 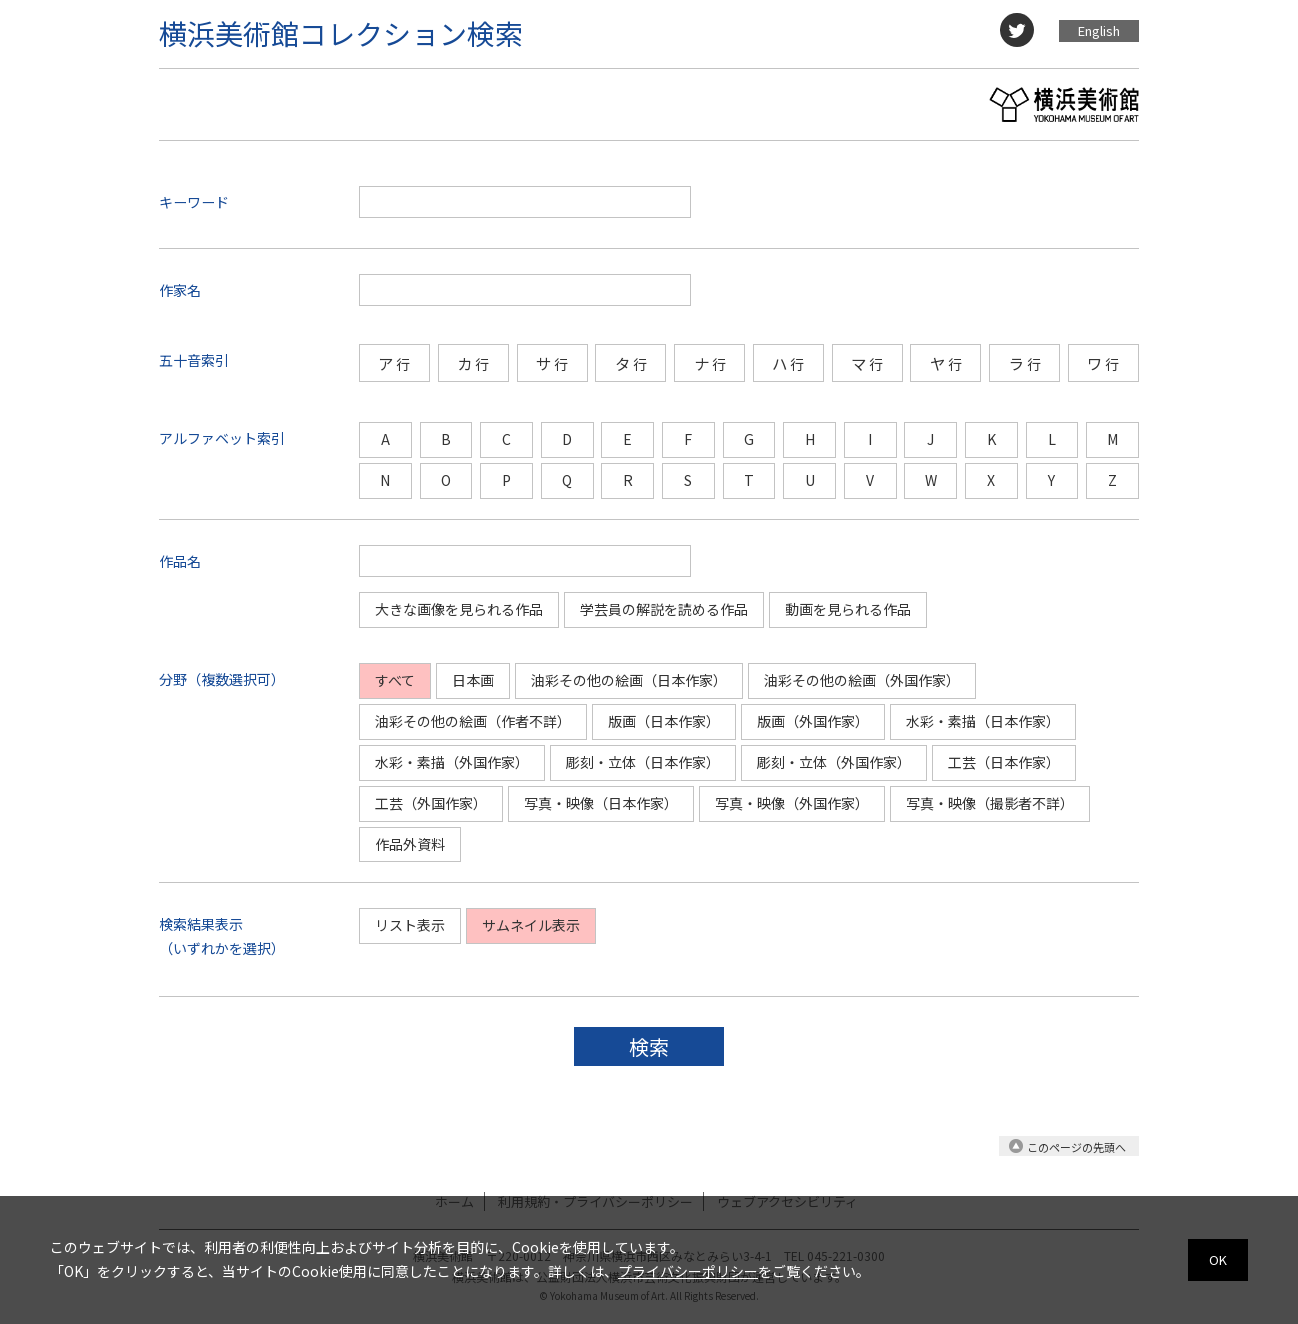 What do you see at coordinates (180, 561) in the screenshot?
I see `作品名` at bounding box center [180, 561].